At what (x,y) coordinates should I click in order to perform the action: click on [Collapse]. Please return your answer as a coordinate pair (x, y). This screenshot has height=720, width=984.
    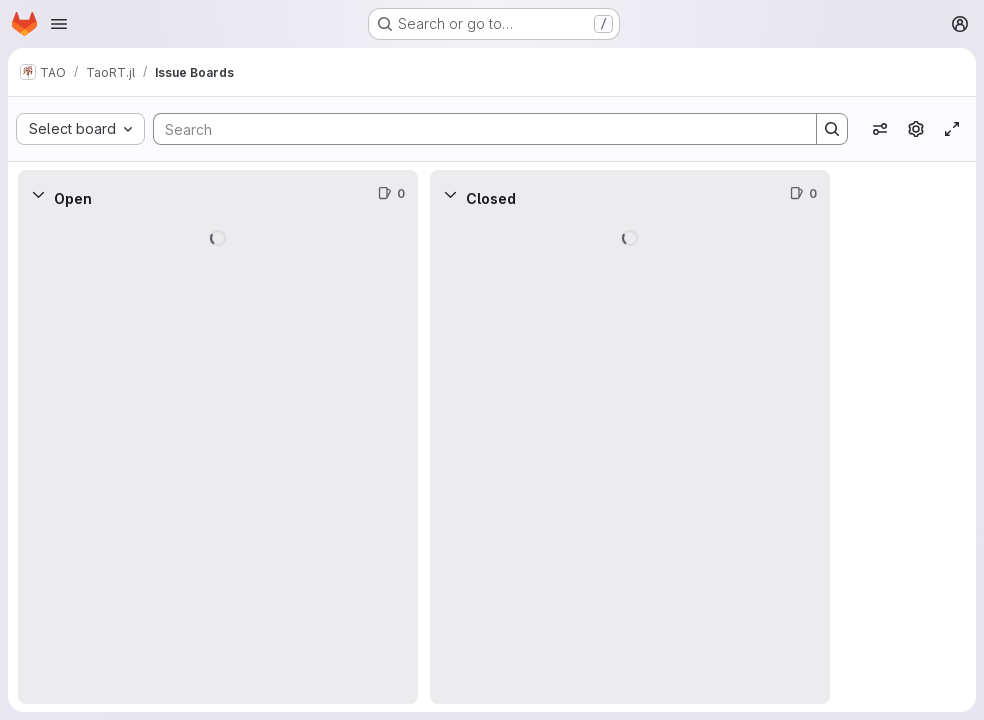
    Looking at the image, I should click on (38, 194).